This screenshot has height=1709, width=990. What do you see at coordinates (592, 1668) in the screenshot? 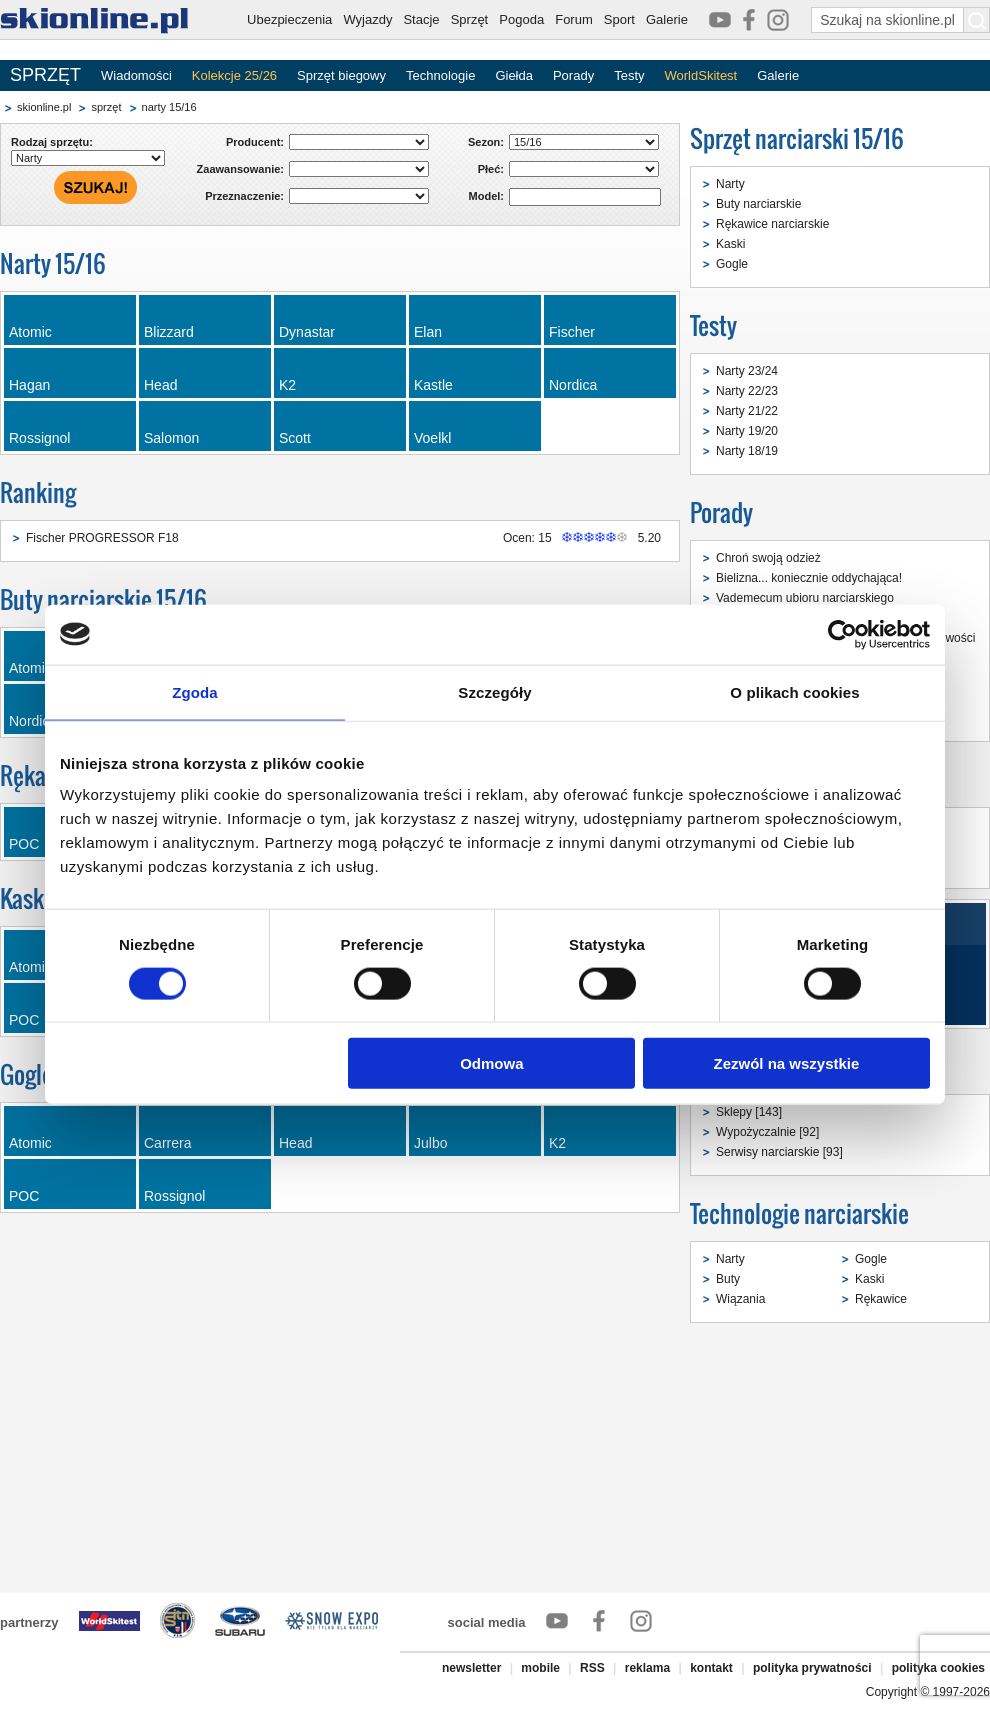
I see `RSS` at bounding box center [592, 1668].